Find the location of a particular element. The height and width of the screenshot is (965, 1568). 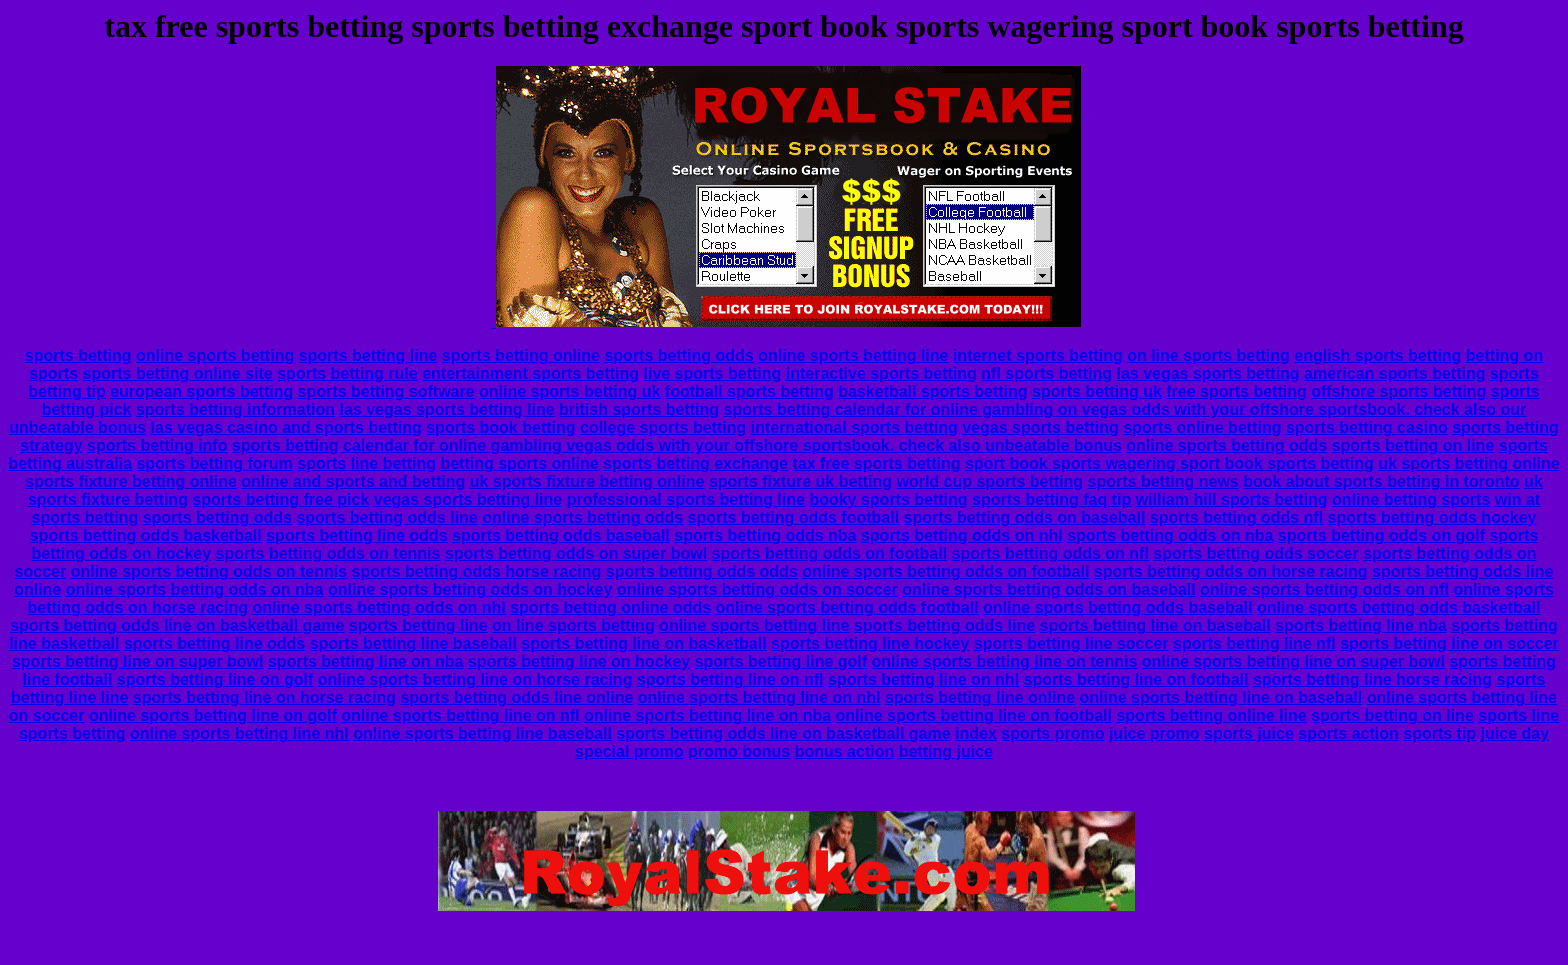

sports betting exchange is located at coordinates (695, 463).